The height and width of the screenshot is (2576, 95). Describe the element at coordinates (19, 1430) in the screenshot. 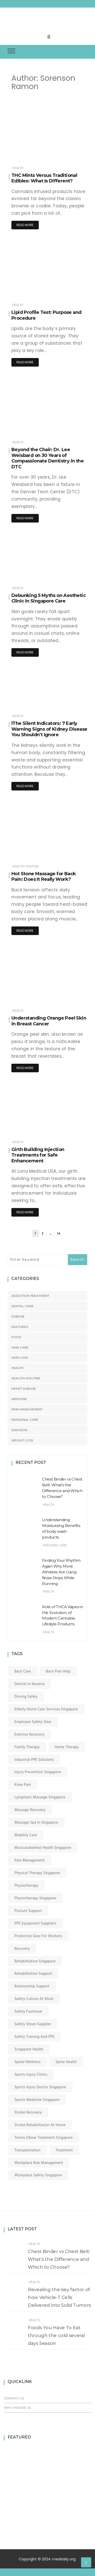

I see `Surgeon` at that location.